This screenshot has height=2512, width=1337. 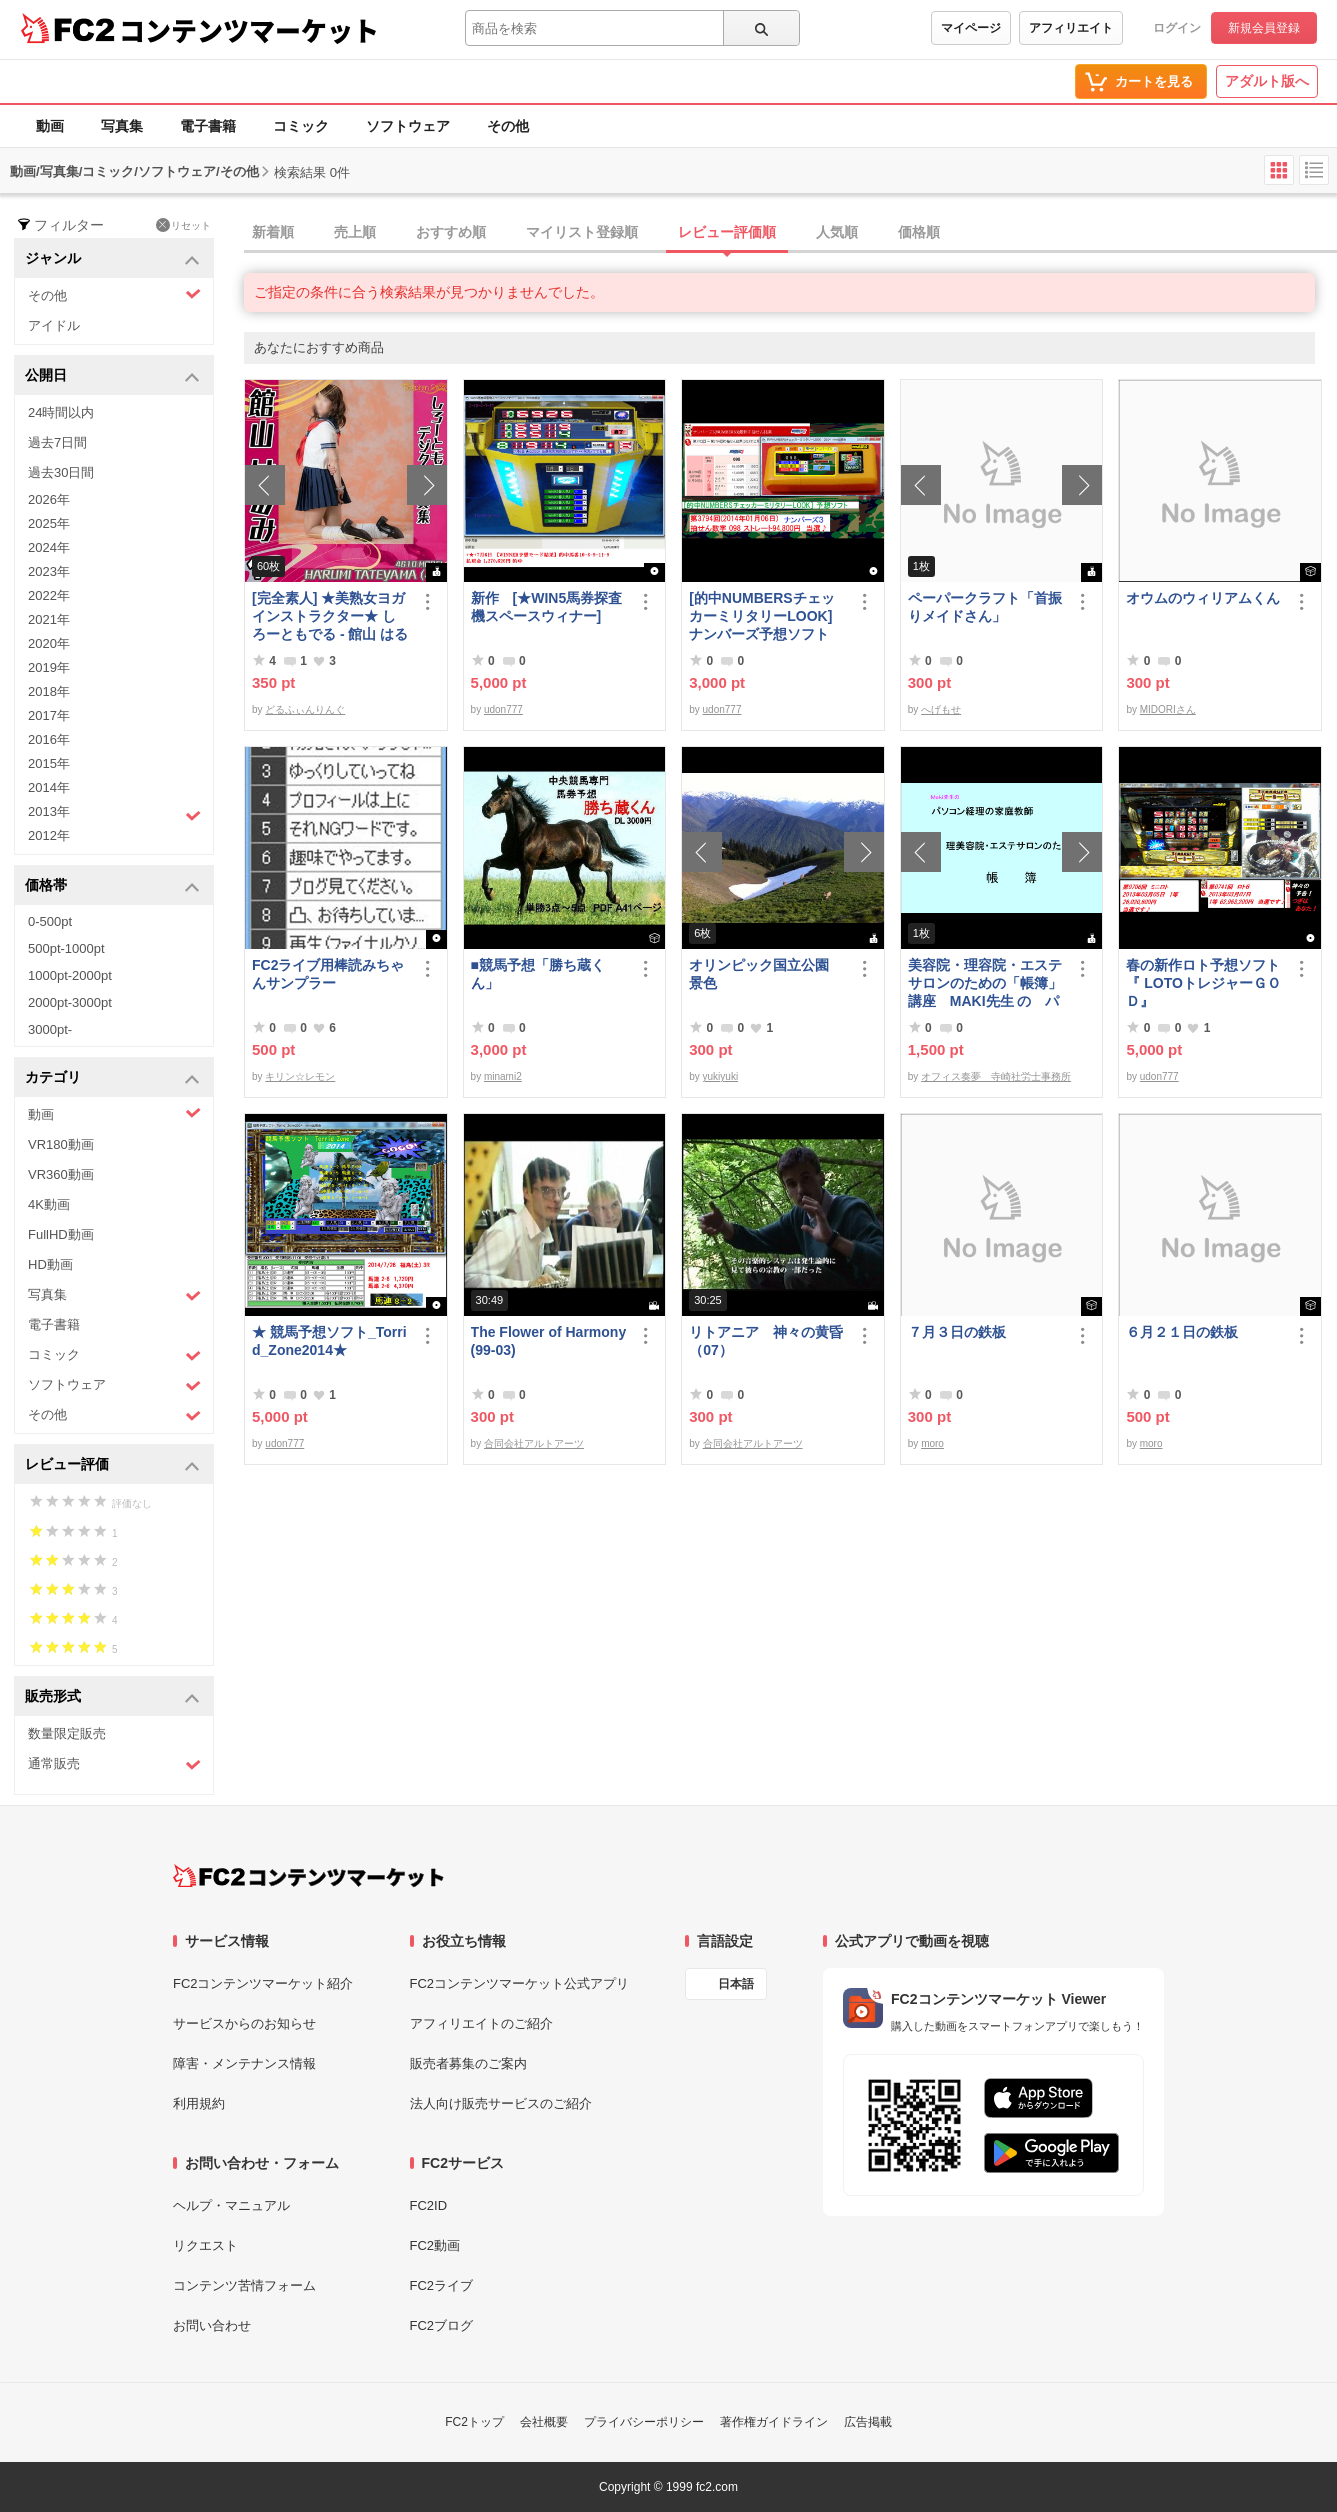 What do you see at coordinates (66, 948) in the screenshot?
I see `500pt-1000pt` at bounding box center [66, 948].